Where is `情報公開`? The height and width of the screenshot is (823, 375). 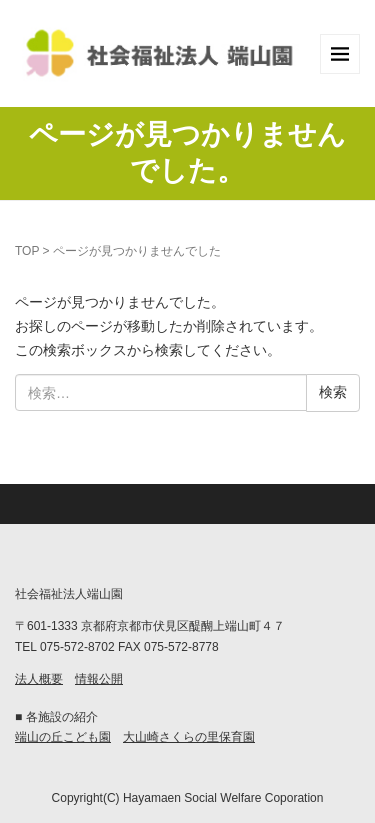 情報公開 is located at coordinates (99, 679).